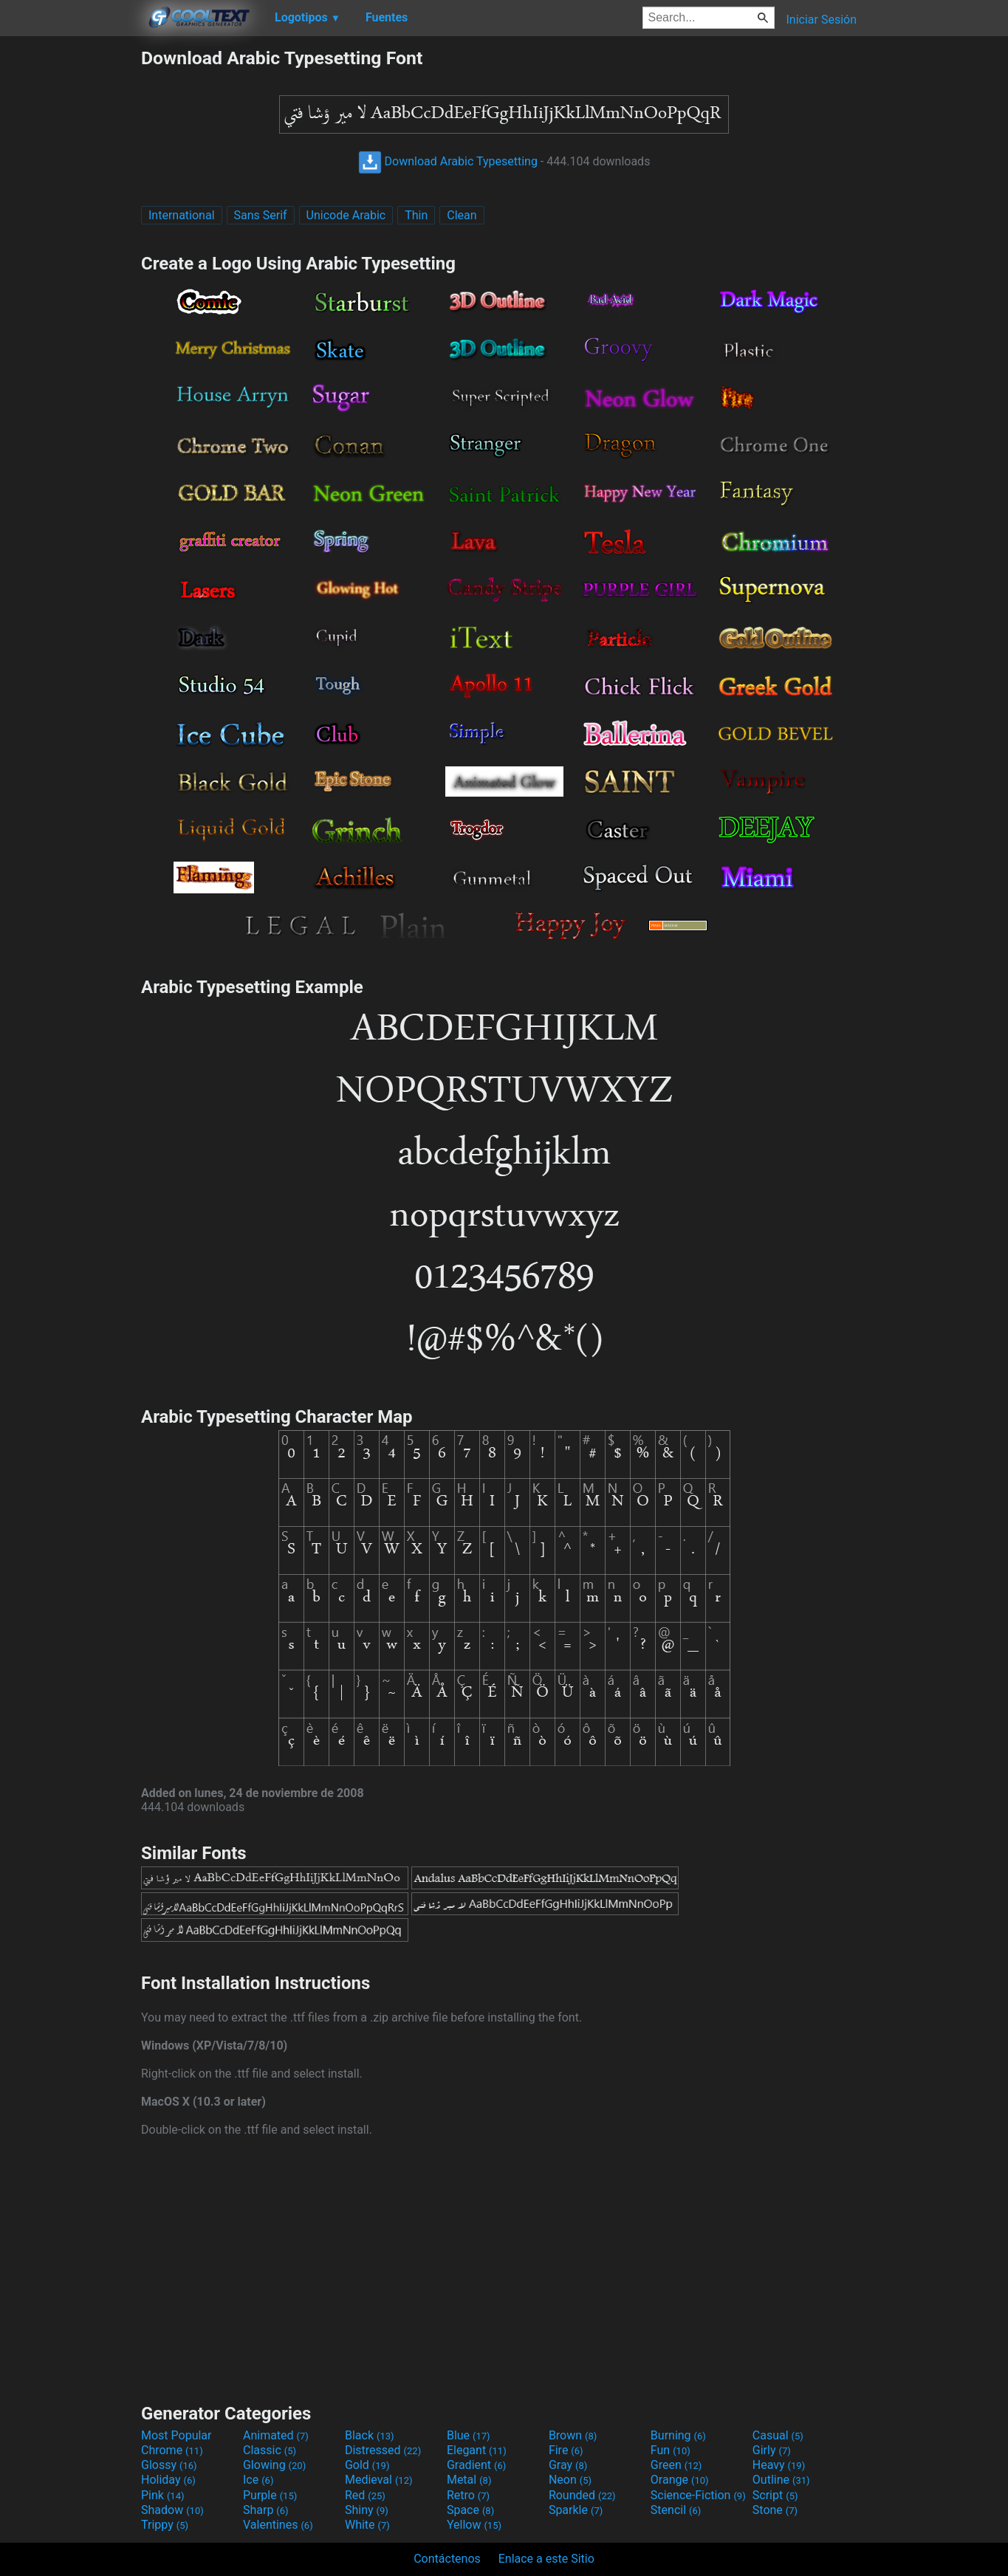  I want to click on Stencil, so click(676, 2510).